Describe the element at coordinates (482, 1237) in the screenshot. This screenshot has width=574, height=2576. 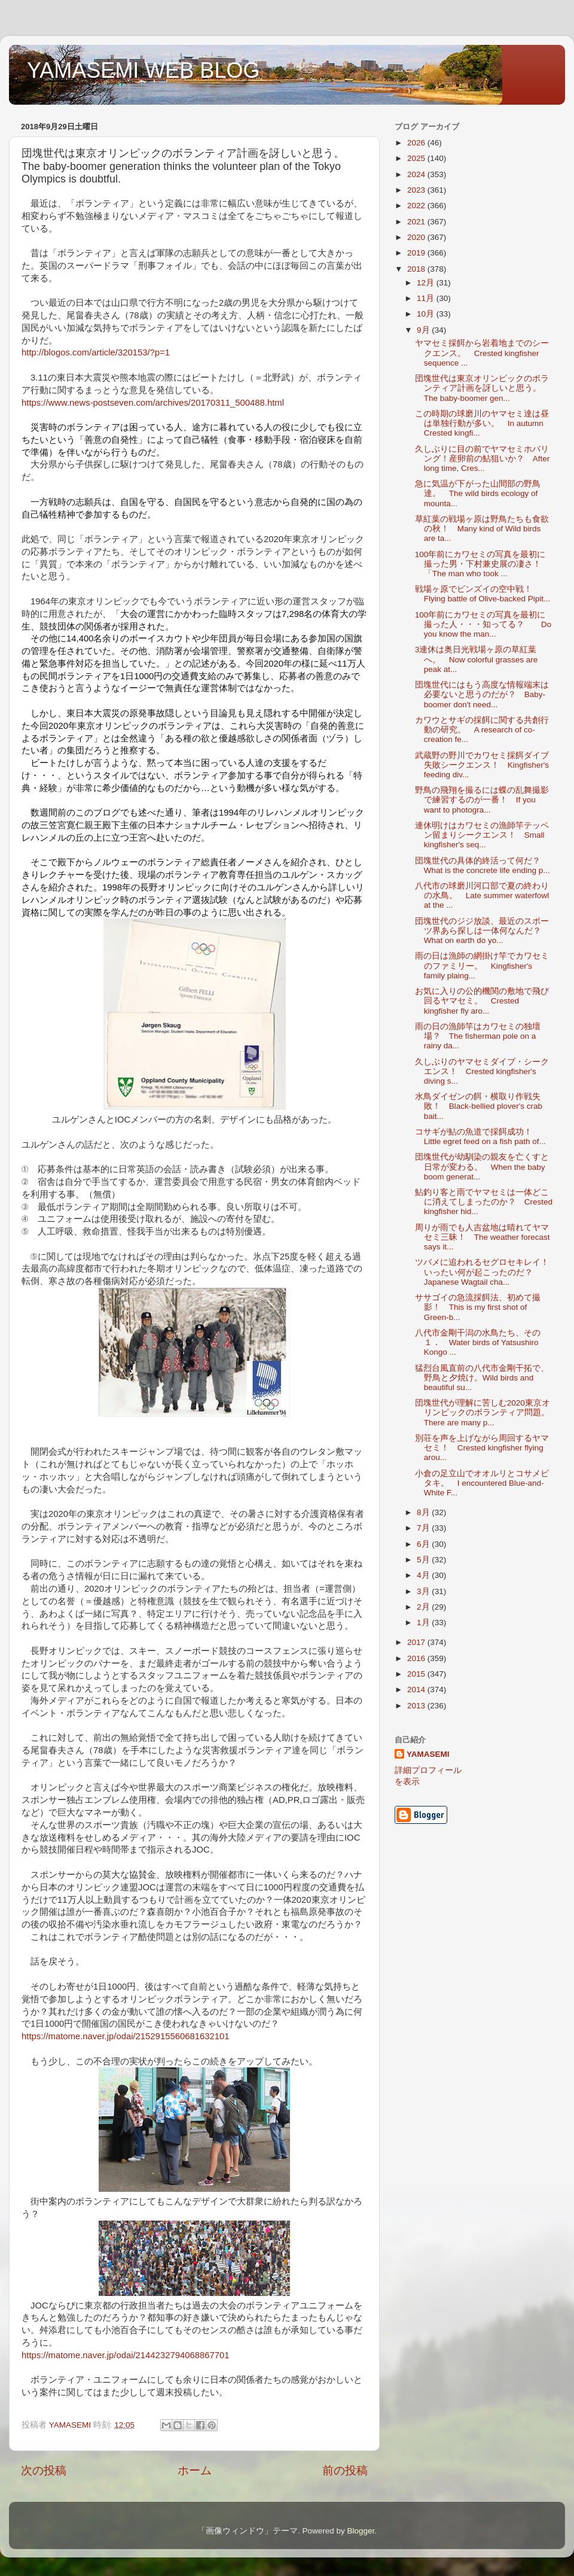
I see `周りが雨でも人吉盆地は晴れてヤマセミ三昧！ The weather forecast says it...` at that location.